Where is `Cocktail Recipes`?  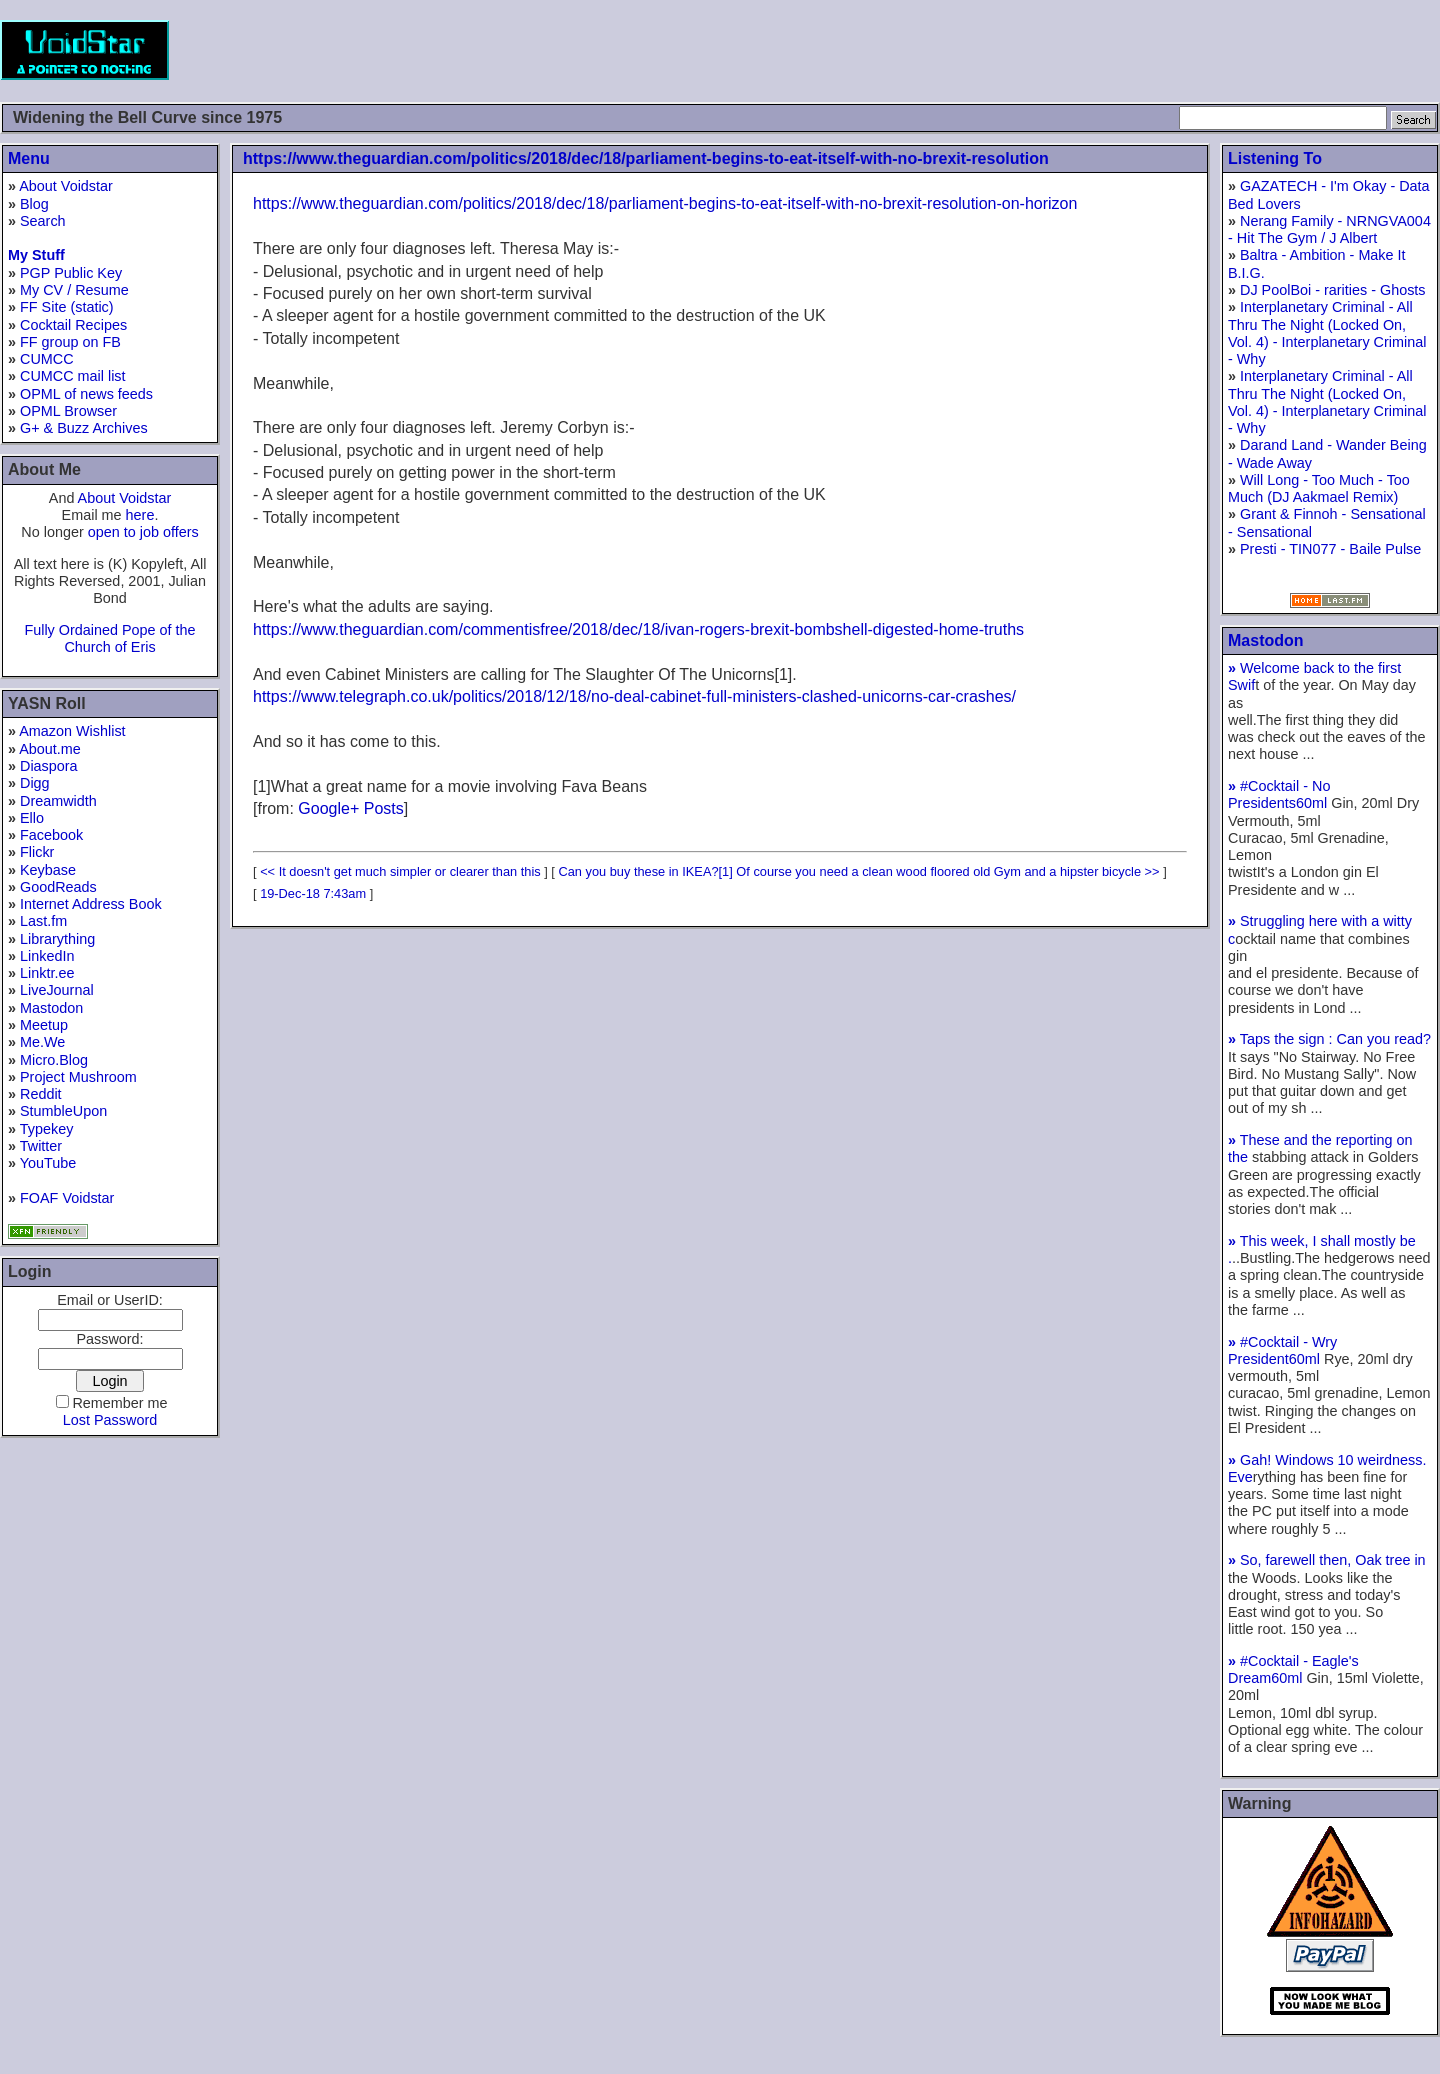
Cocktail Recipes is located at coordinates (73, 325).